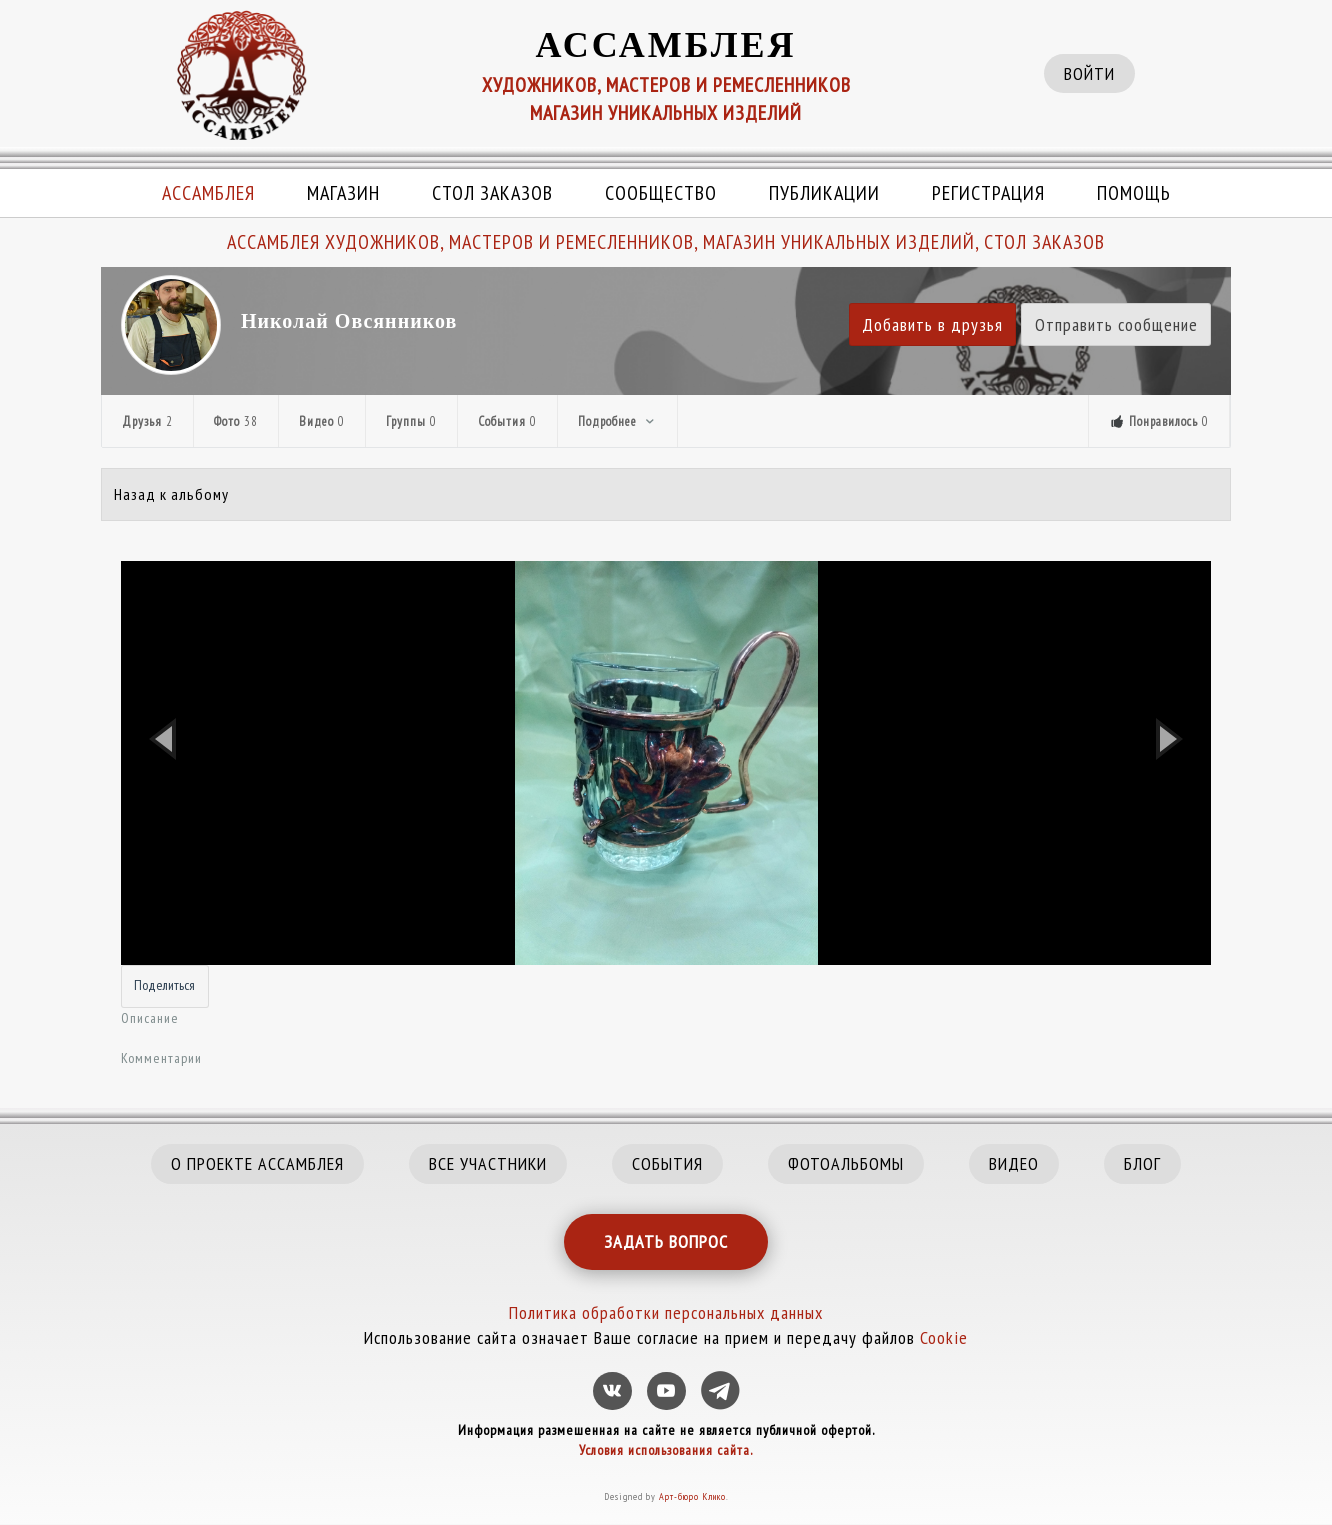 This screenshot has width=1332, height=1525. What do you see at coordinates (488, 1163) in the screenshot?
I see `ВСЕ УЧАСТНИКИ` at bounding box center [488, 1163].